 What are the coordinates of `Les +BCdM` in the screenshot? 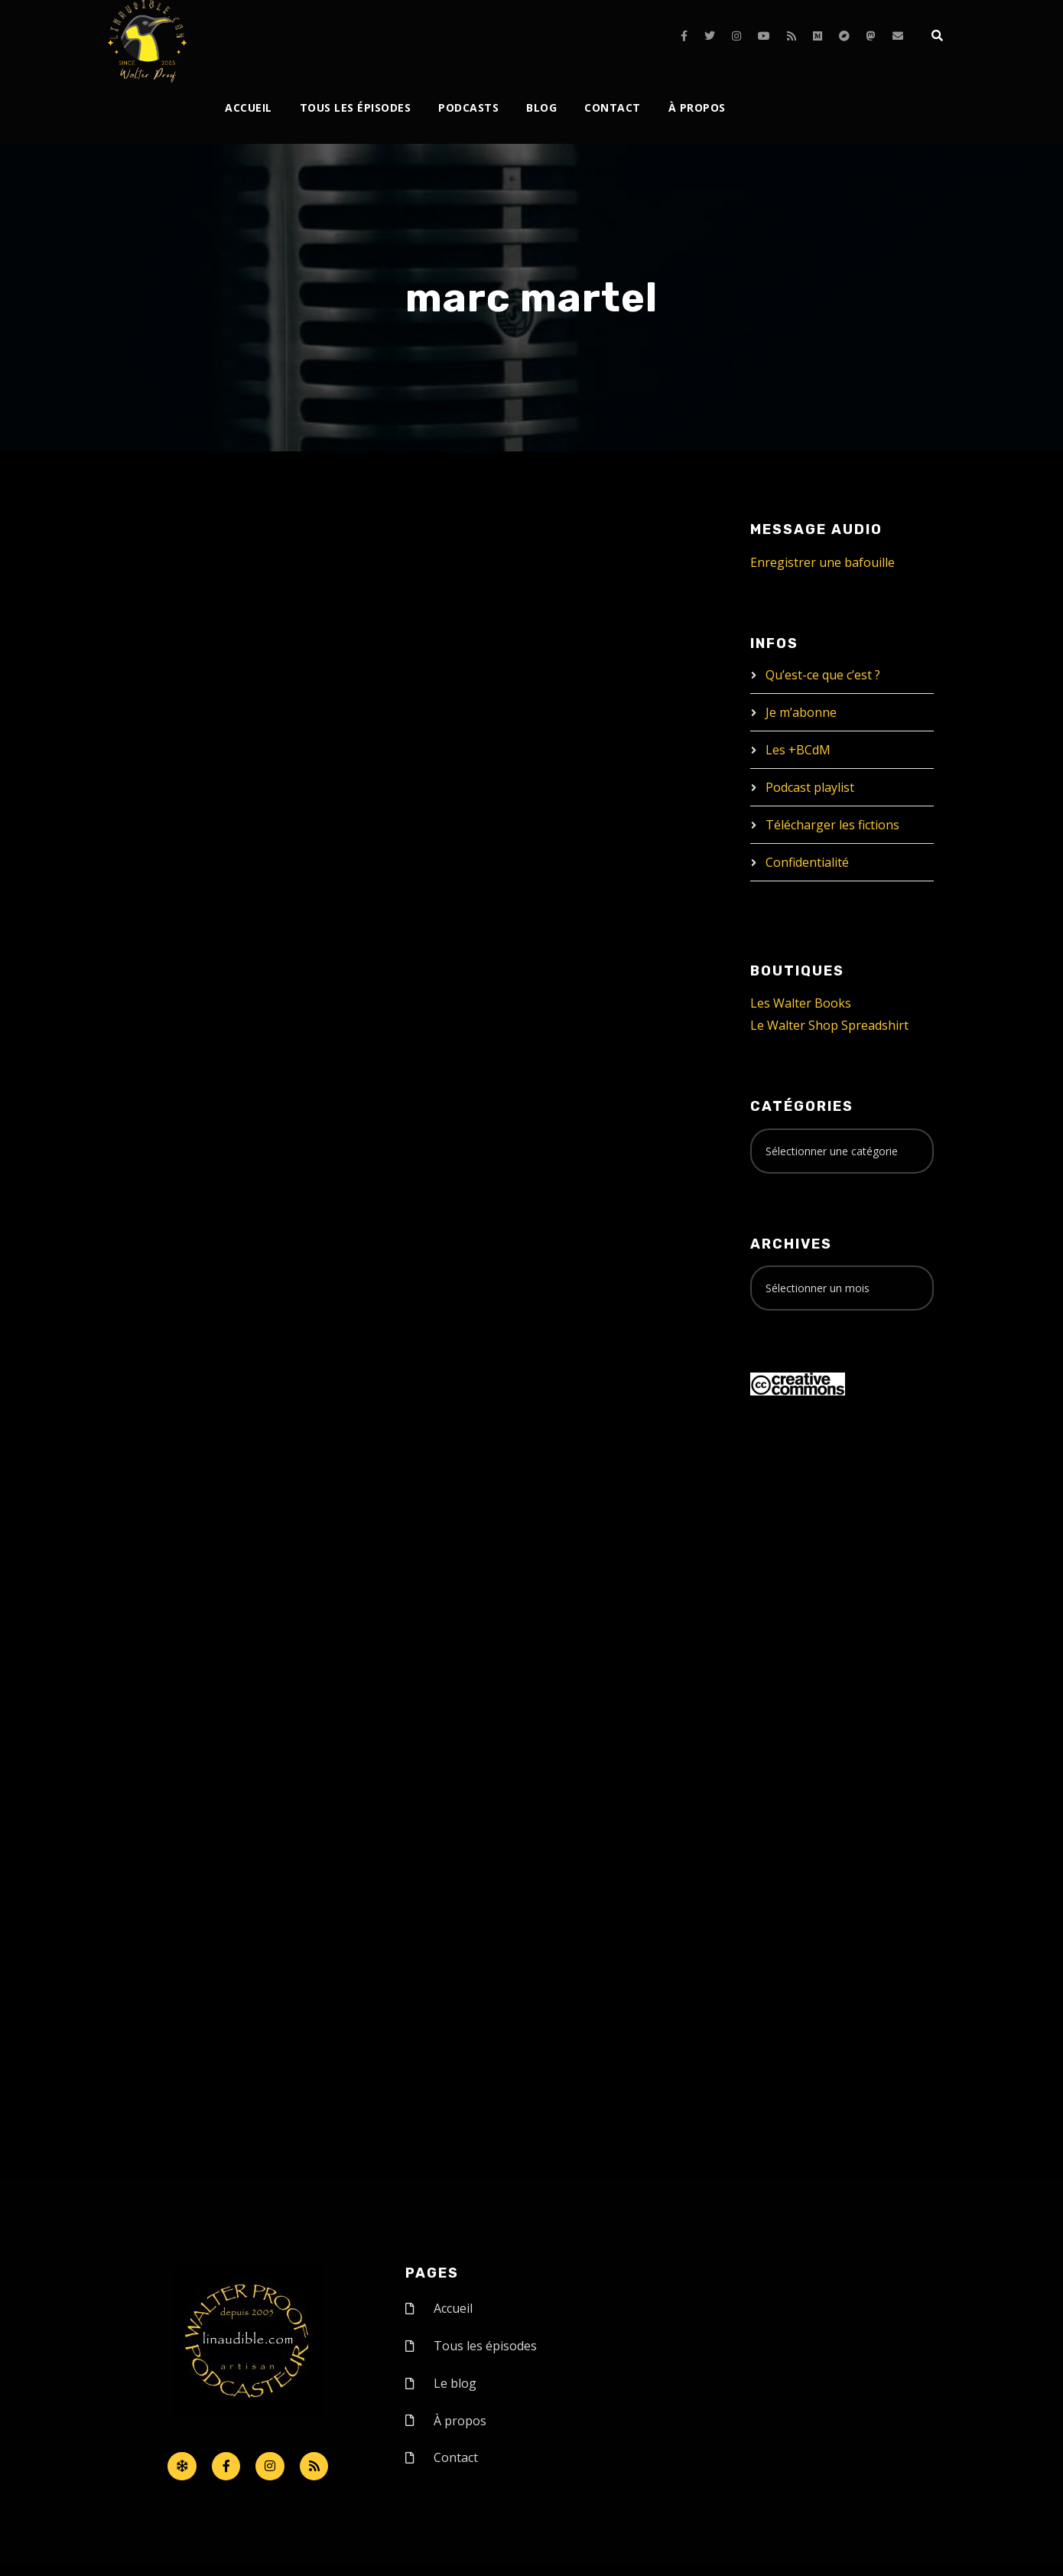 It's located at (798, 749).